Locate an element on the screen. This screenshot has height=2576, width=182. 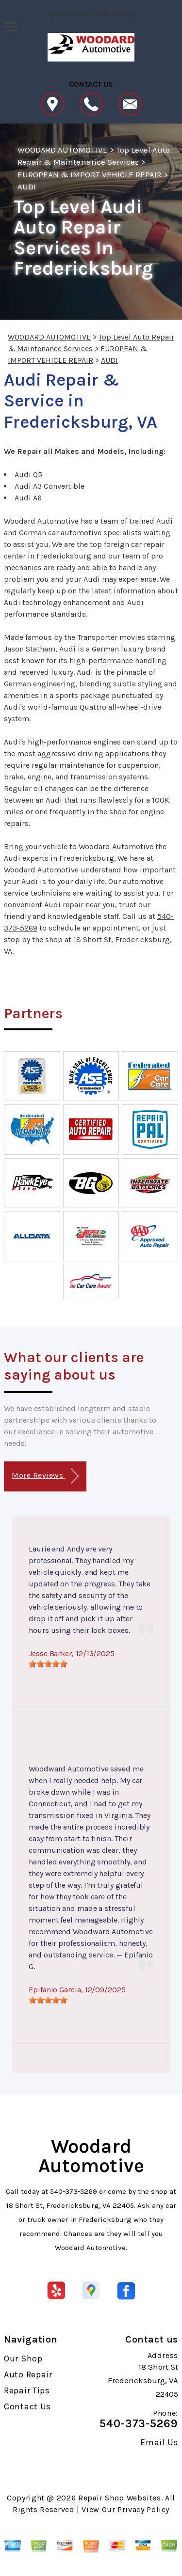
Repair Shop Websites is located at coordinates (119, 2497).